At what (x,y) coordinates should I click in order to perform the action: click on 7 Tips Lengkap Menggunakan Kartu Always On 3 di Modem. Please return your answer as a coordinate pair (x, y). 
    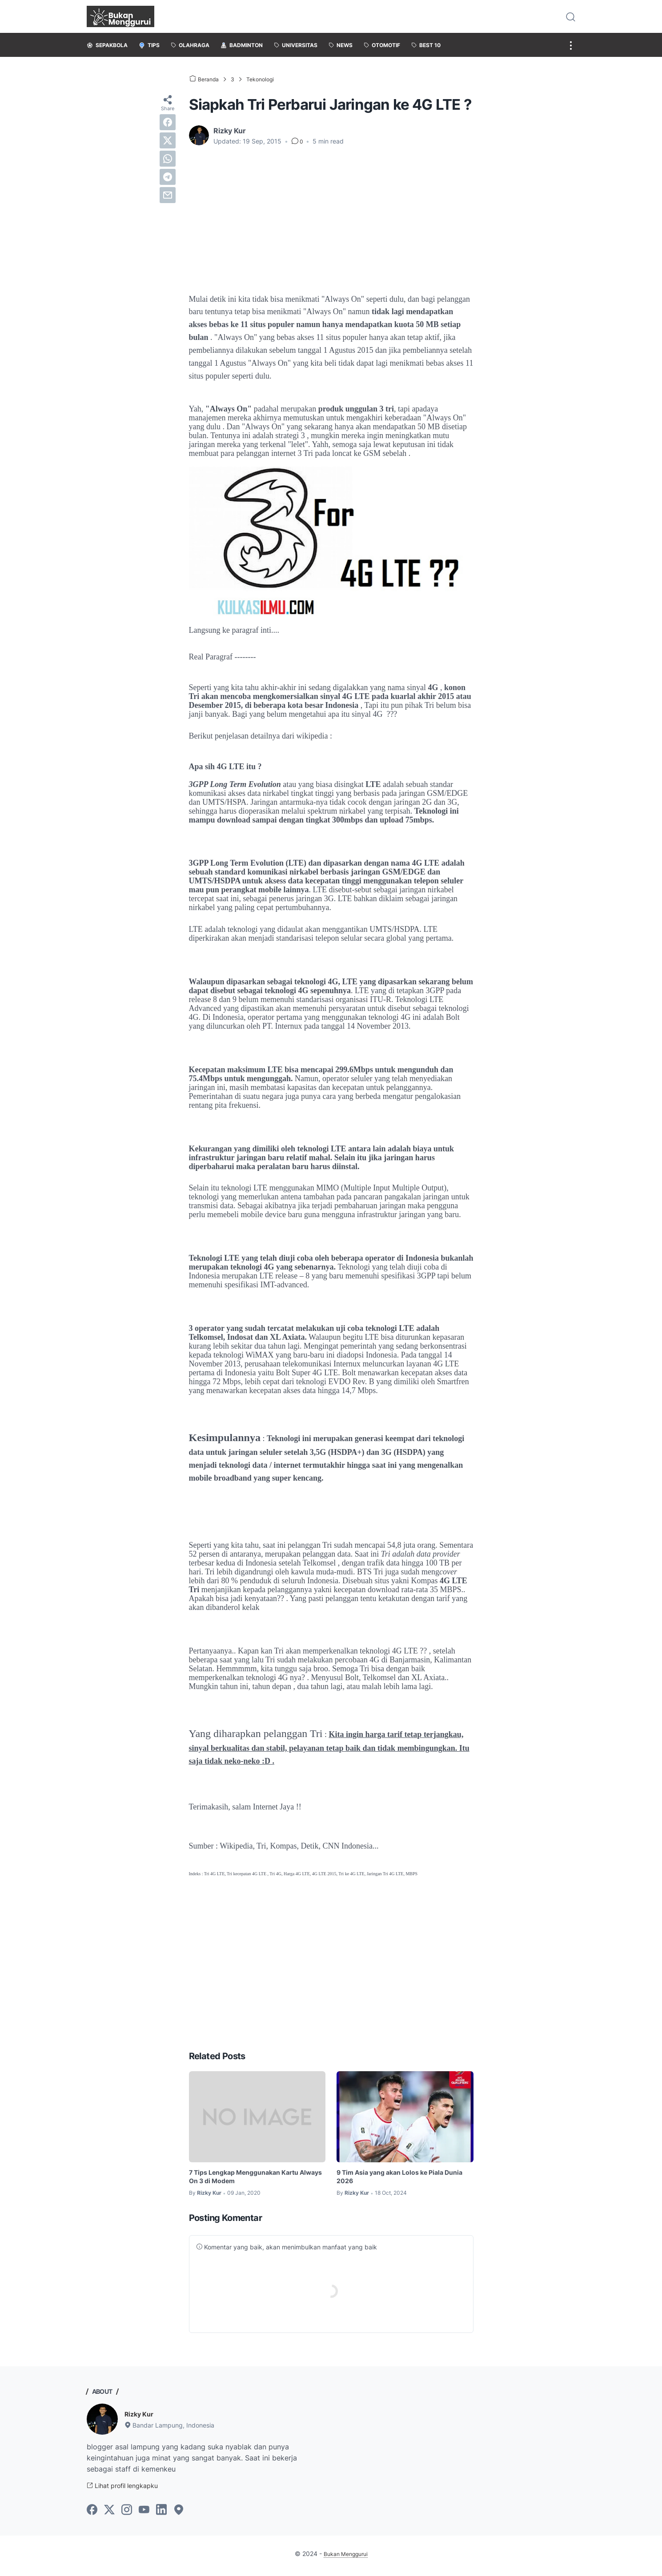
    Looking at the image, I should click on (251, 2178).